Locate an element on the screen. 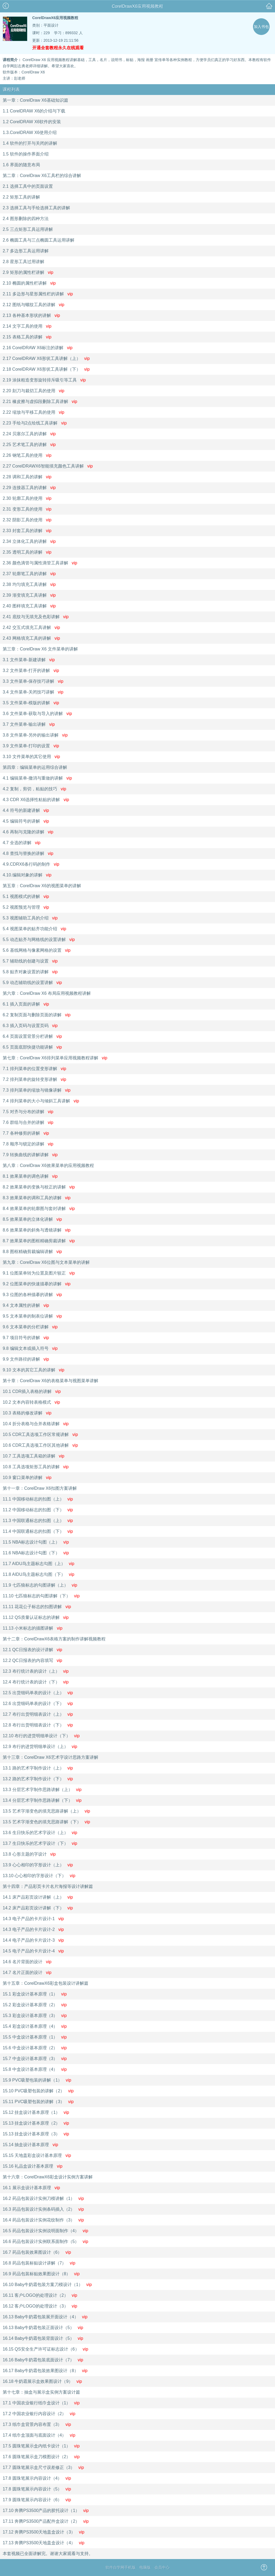 Image resolution: width=275 pixels, height=2576 pixels. 2.25 艺术笔工具的讲解 is located at coordinates (29, 444).